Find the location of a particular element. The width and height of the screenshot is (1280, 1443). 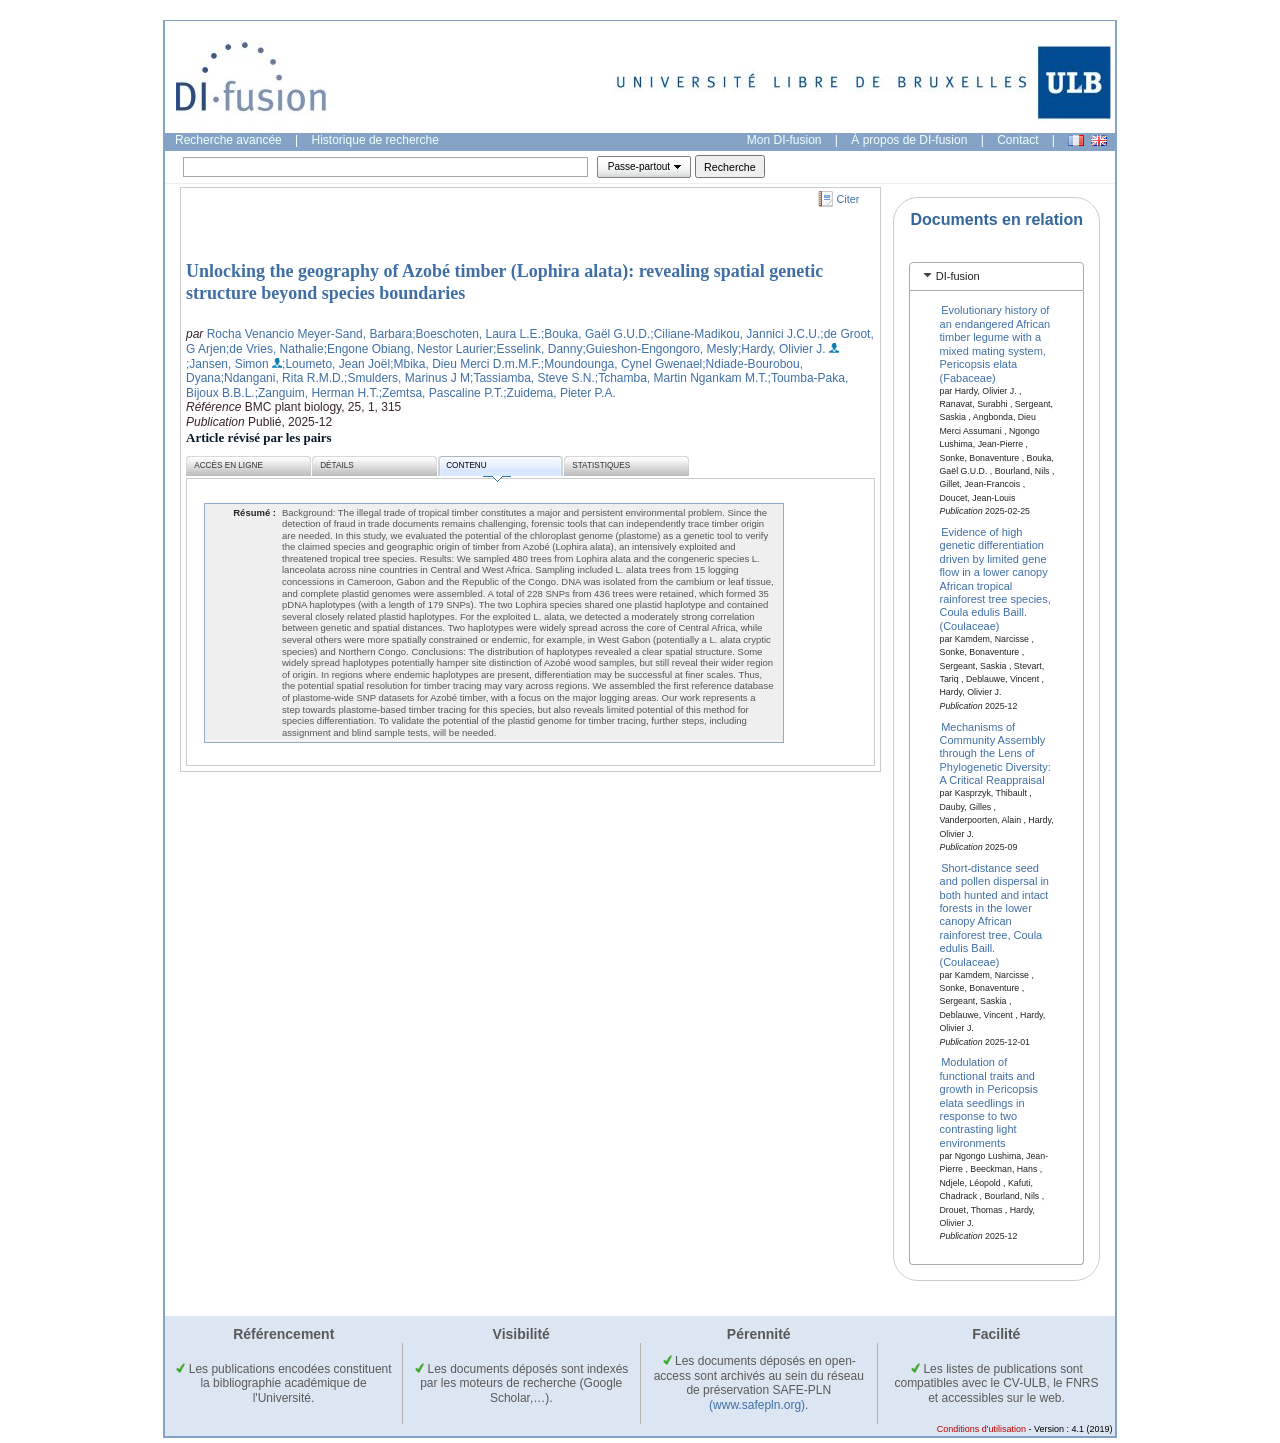

Rocha Venancio Meyer-Sand, Barbara is located at coordinates (309, 334).